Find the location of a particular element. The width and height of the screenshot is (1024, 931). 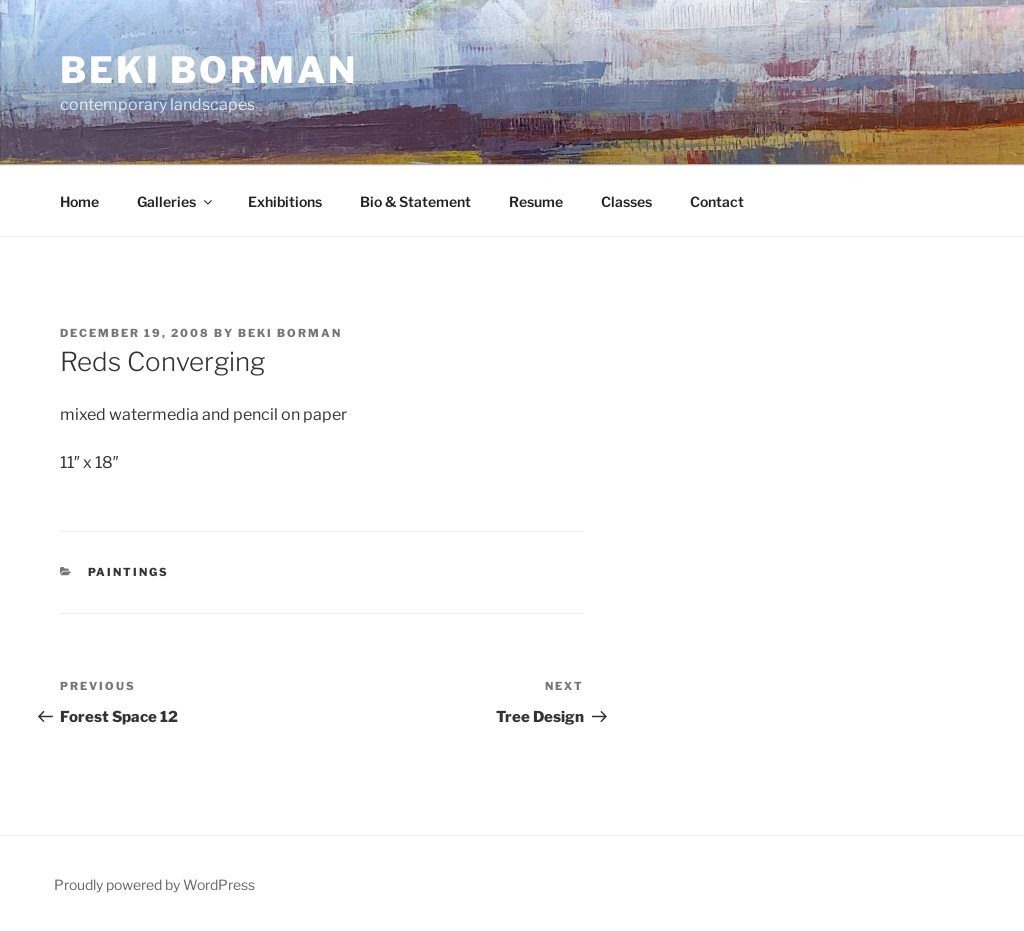

Paintings is located at coordinates (129, 572).